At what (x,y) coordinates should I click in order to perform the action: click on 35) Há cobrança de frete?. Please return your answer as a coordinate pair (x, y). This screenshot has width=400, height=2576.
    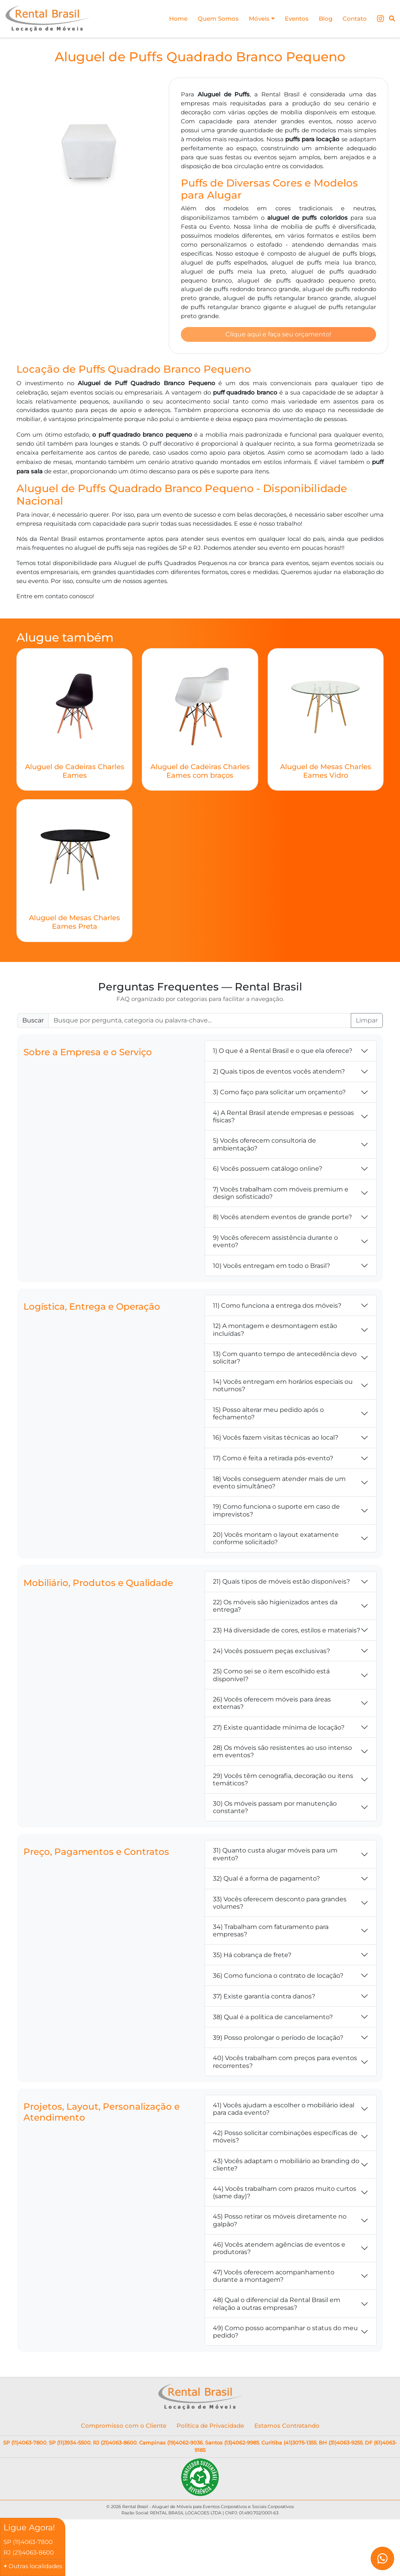
    Looking at the image, I should click on (252, 1957).